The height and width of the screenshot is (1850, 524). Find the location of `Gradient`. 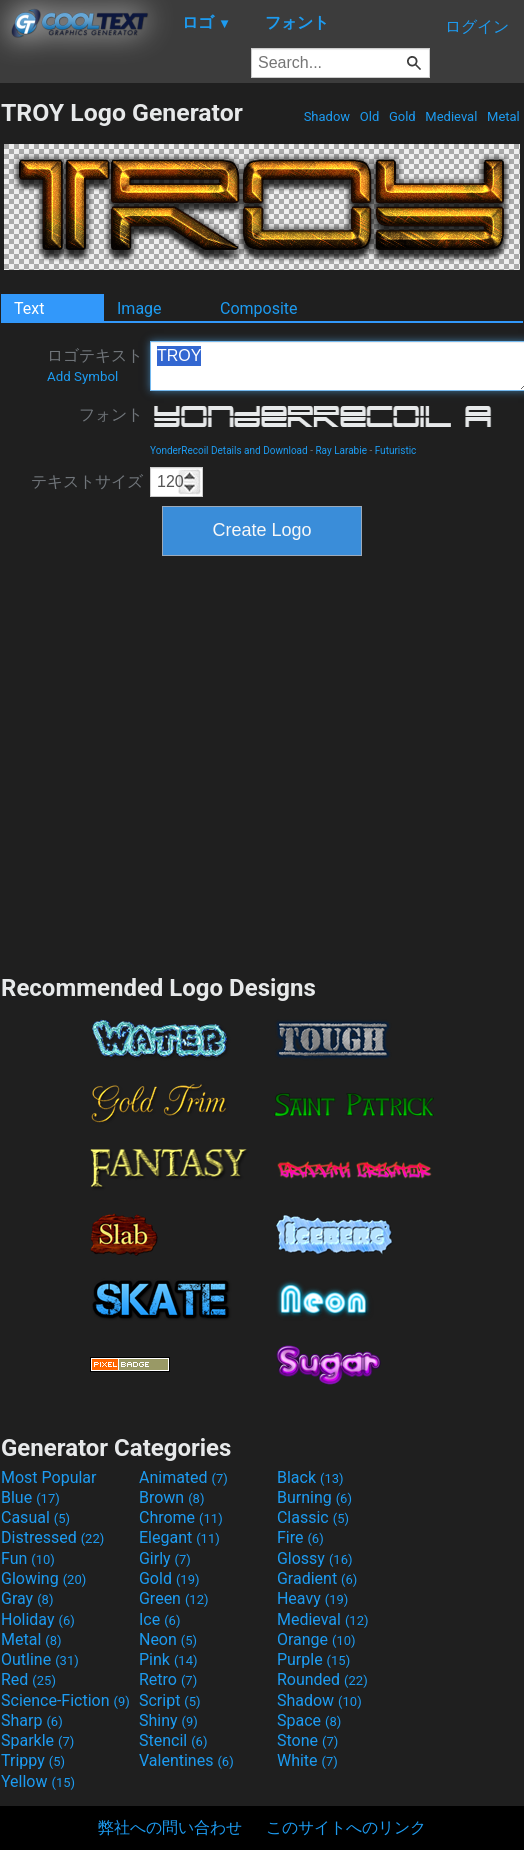

Gradient is located at coordinates (317, 1578).